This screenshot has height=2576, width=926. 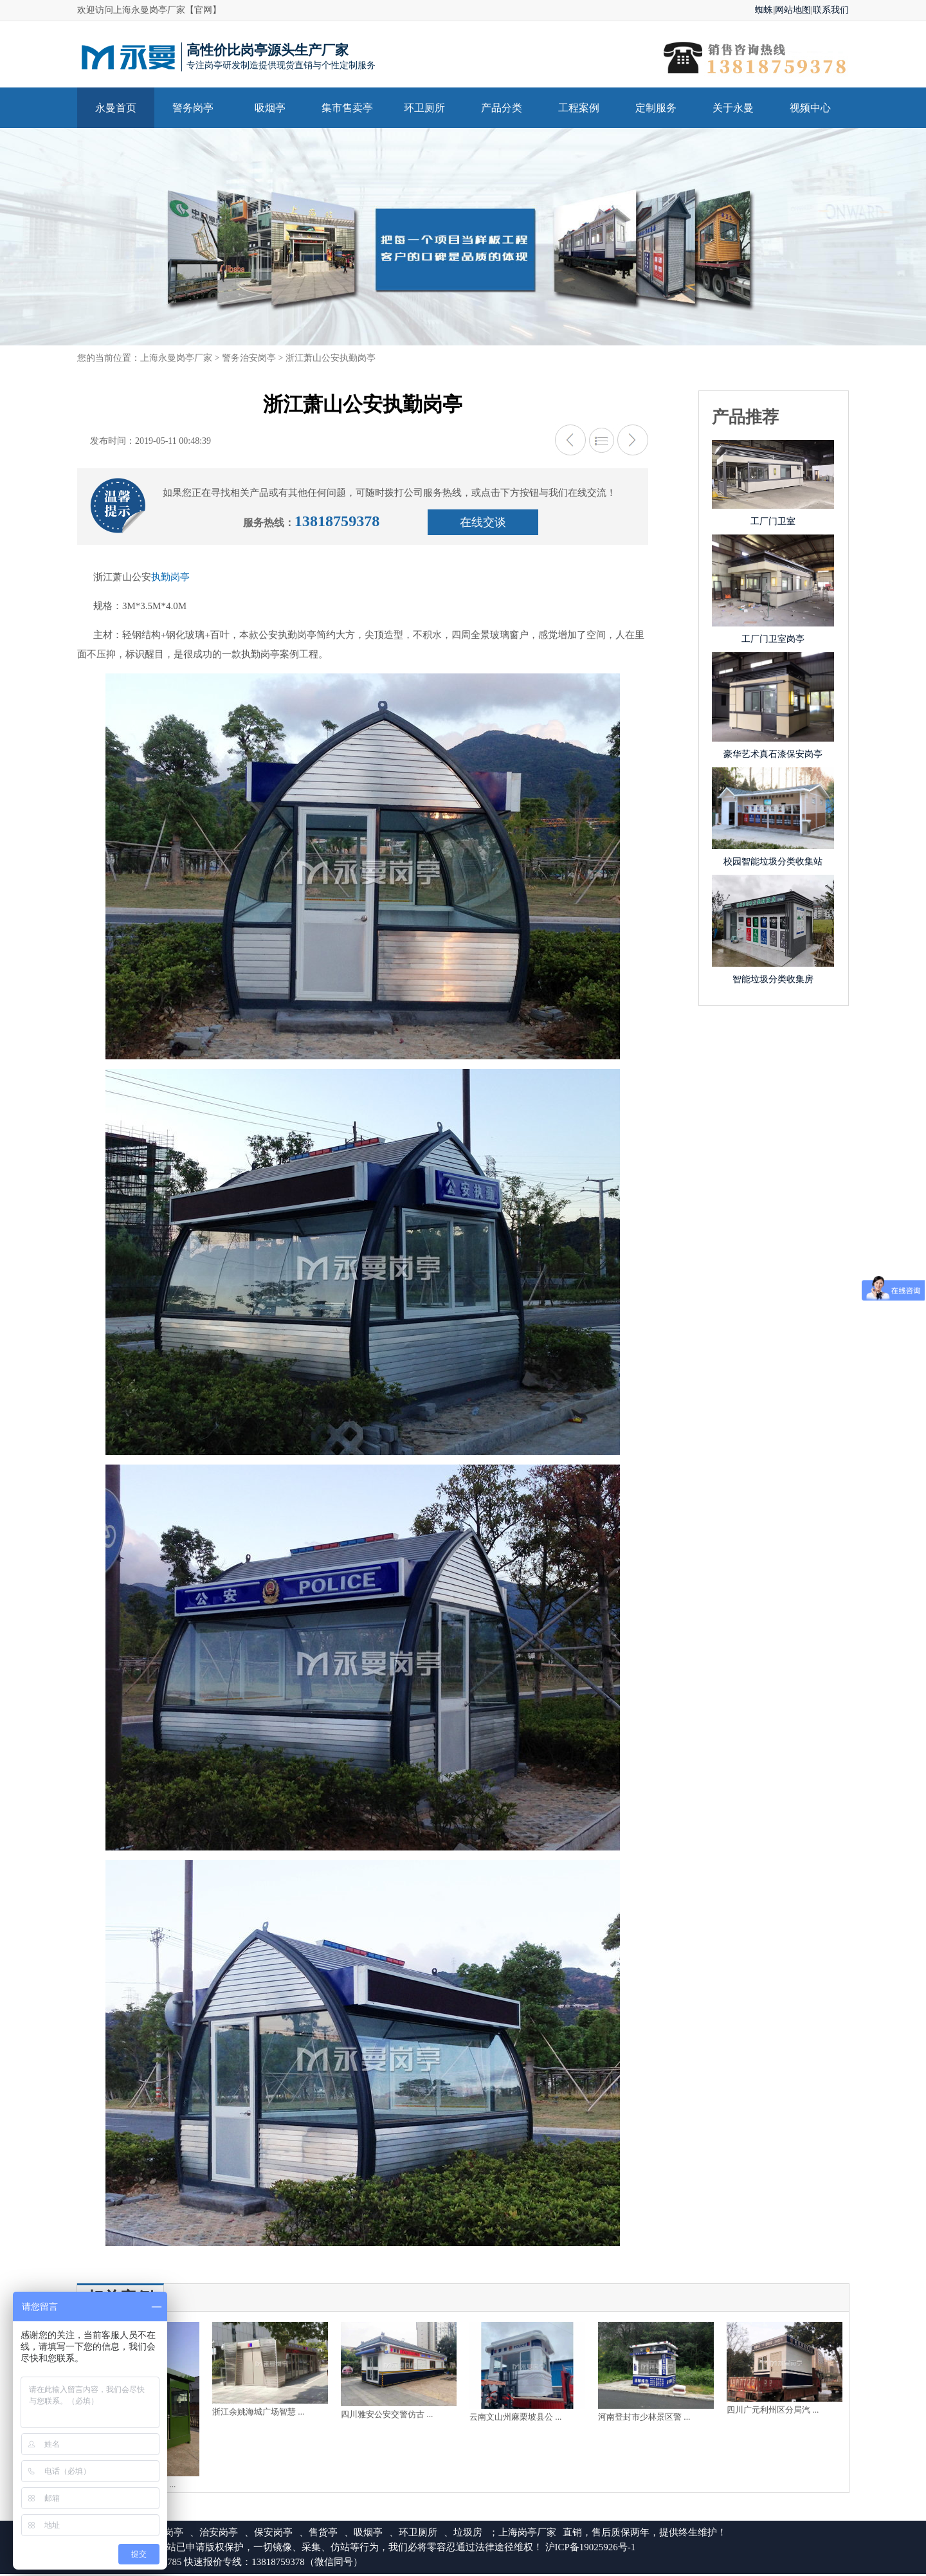 I want to click on 工厂门卫室岗亭, so click(x=772, y=639).